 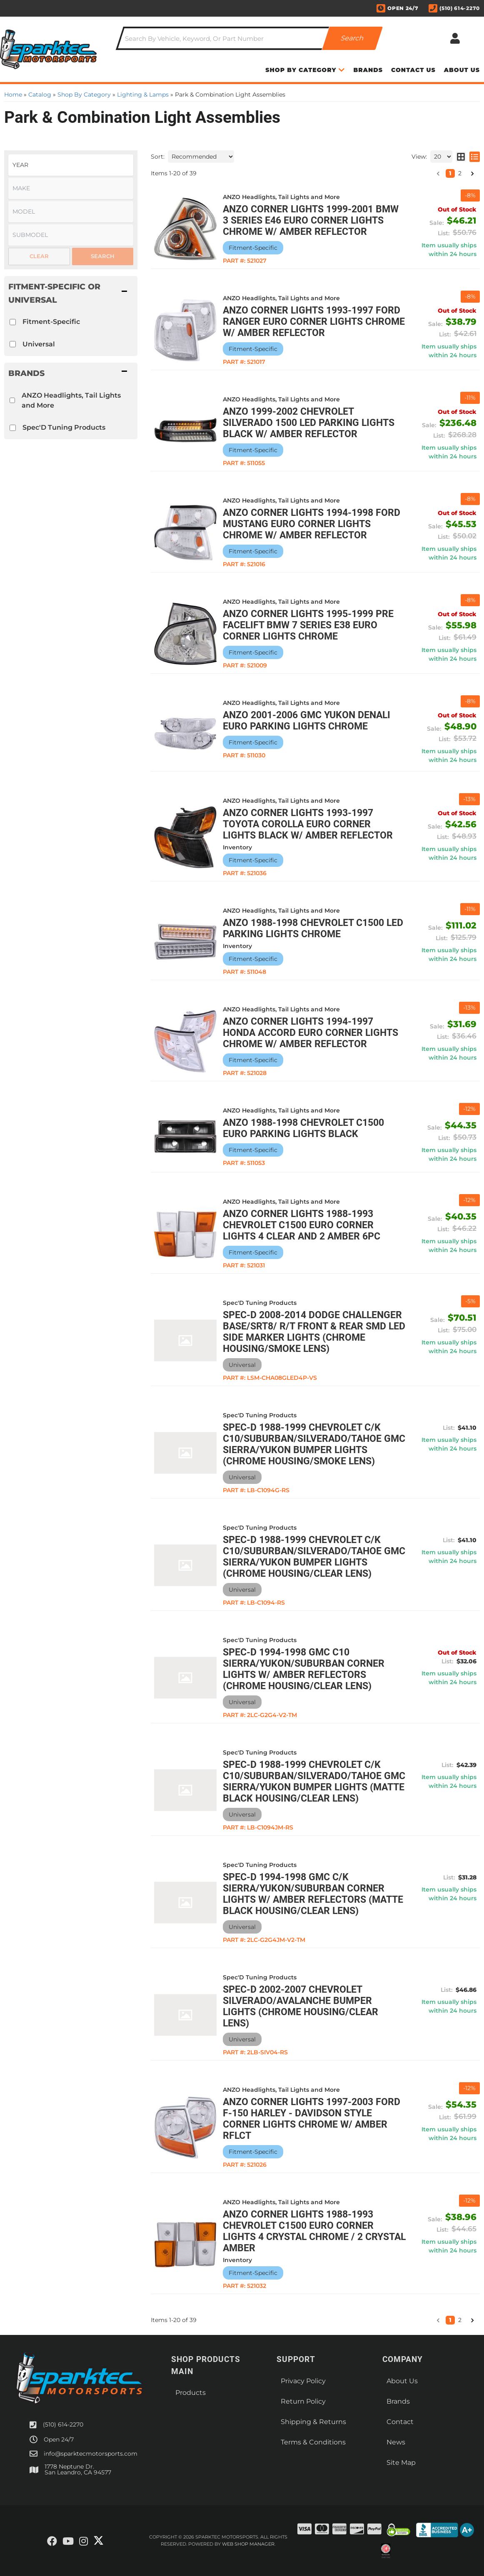 What do you see at coordinates (314, 2231) in the screenshot?
I see `ANZO Corner Lights 1988-1993 Chevrolet C1500 Euro Corner Lights 4 Crystal Chrome / 2 Crystal Amber` at bounding box center [314, 2231].